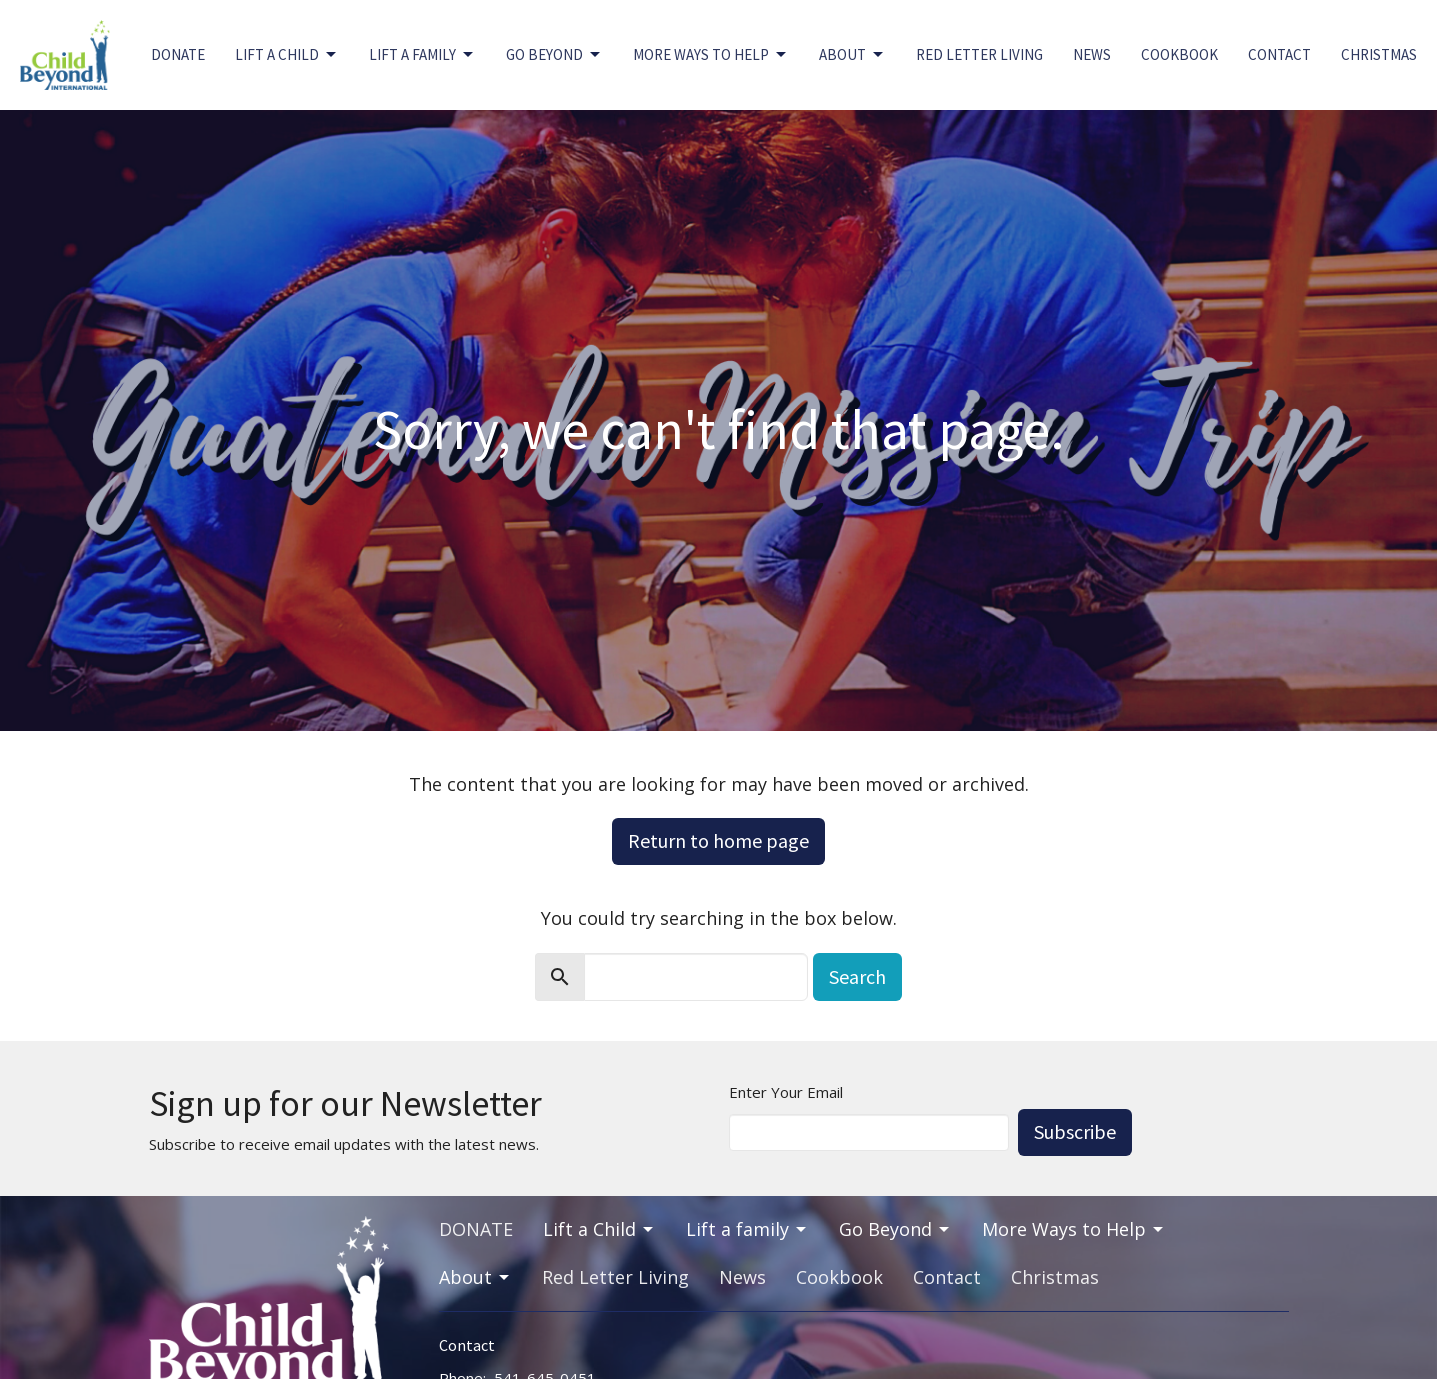  I want to click on Cookbook, so click(1179, 54).